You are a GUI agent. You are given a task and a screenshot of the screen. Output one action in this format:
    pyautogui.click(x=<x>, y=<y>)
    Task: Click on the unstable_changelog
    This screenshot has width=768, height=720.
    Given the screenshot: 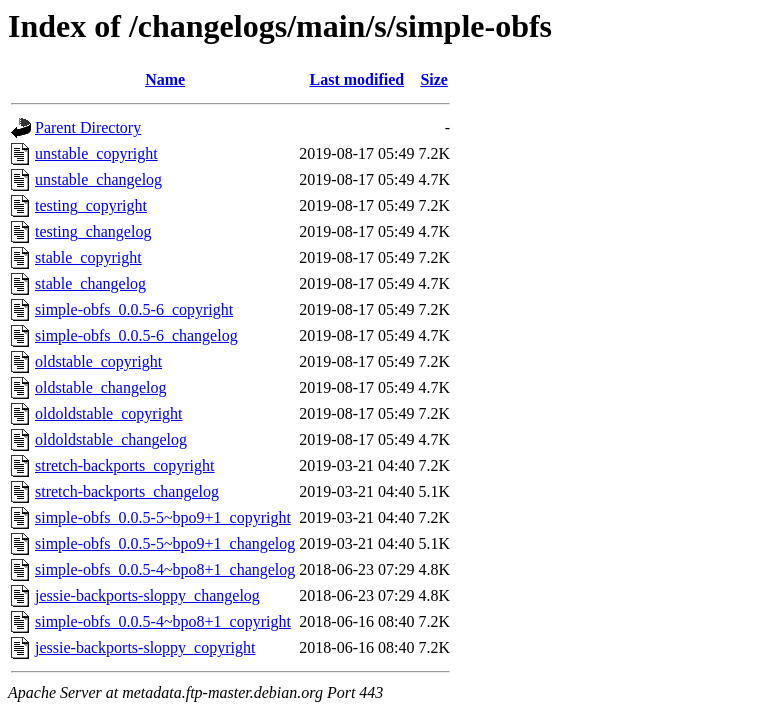 What is the action you would take?
    pyautogui.click(x=98, y=179)
    